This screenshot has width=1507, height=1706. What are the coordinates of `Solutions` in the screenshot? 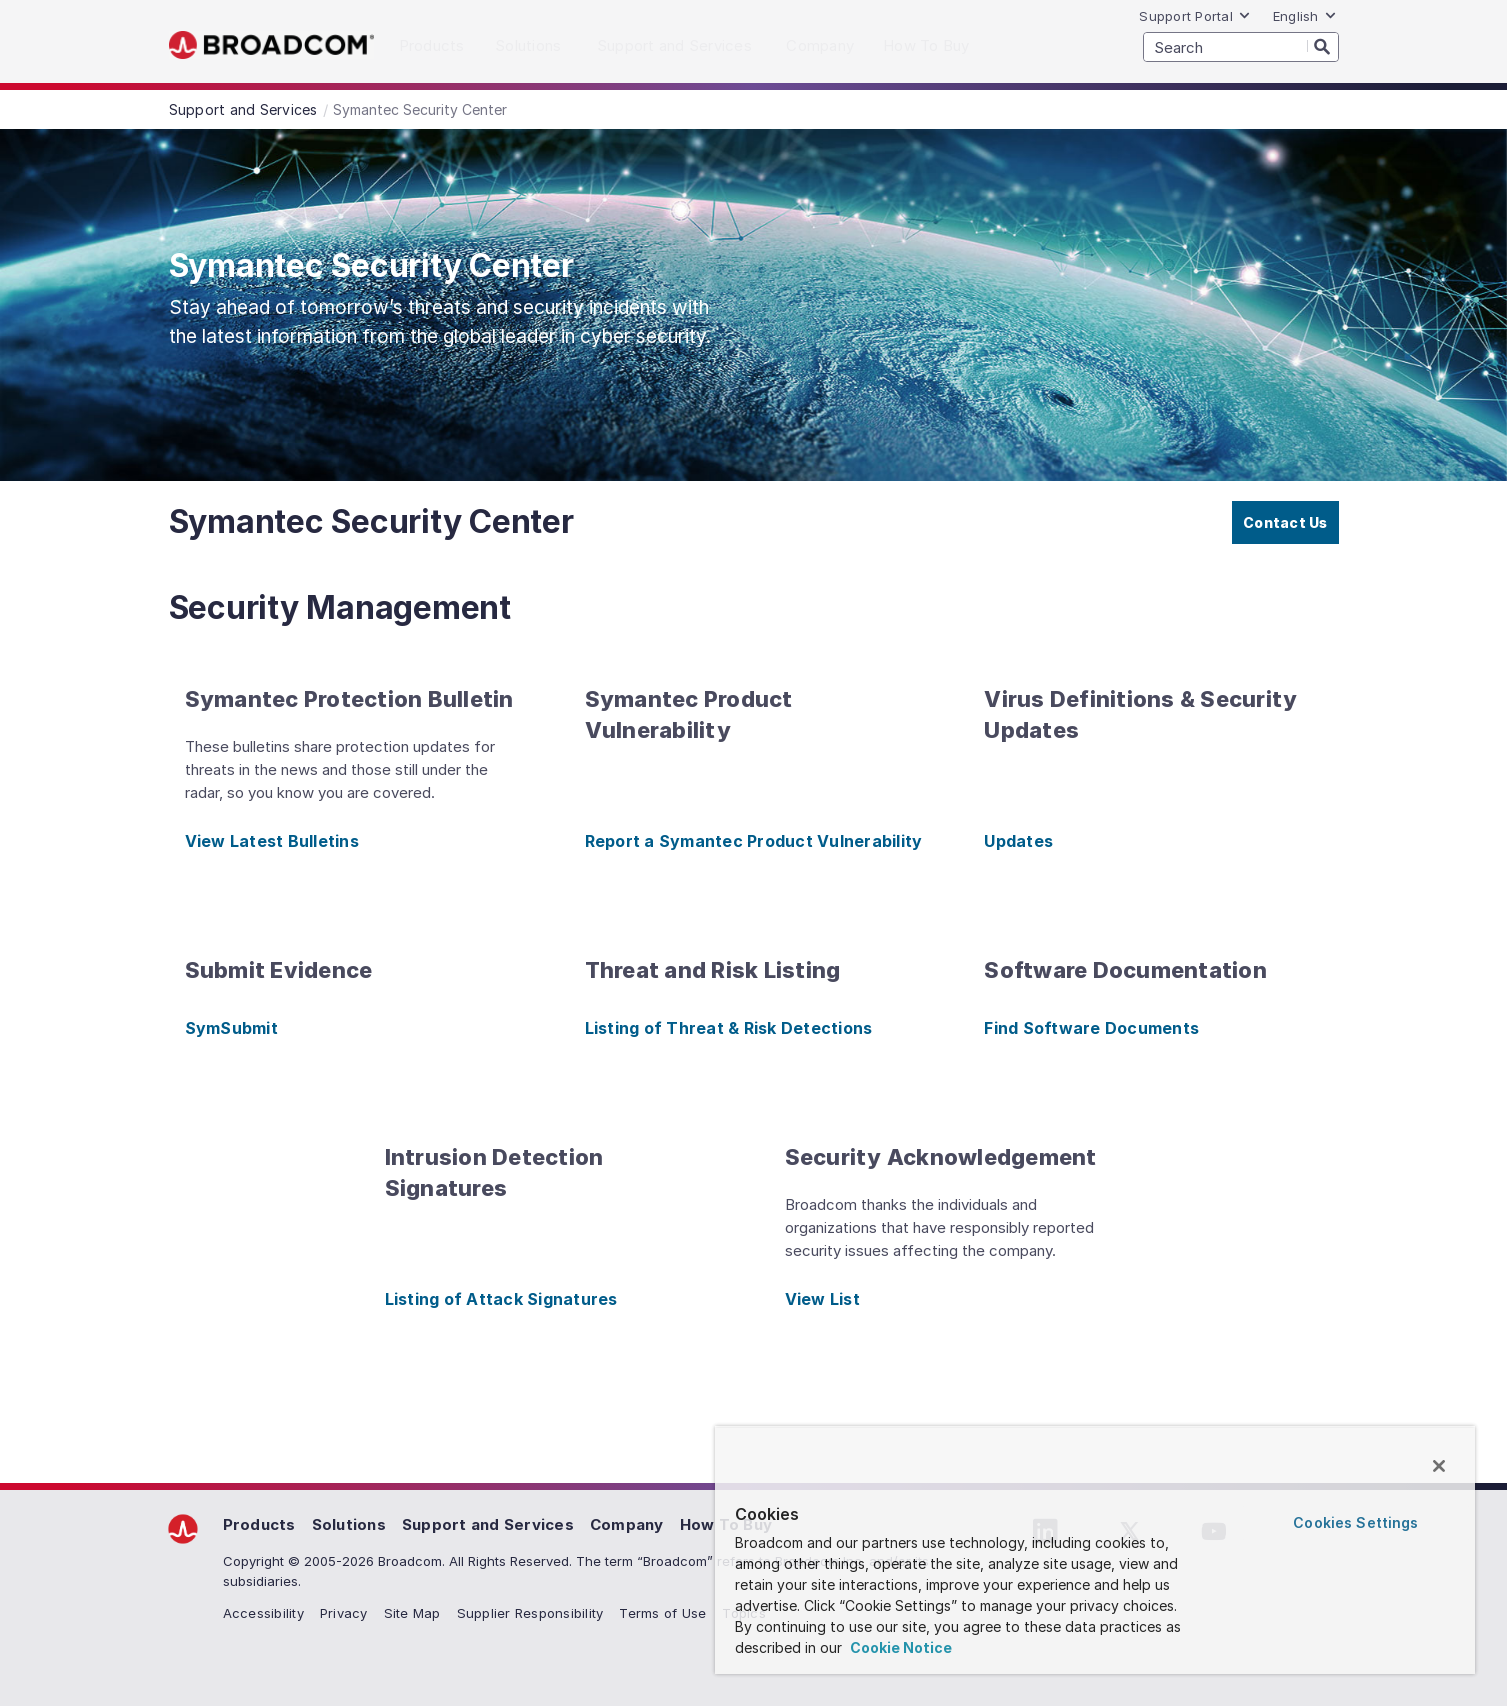 It's located at (349, 1524).